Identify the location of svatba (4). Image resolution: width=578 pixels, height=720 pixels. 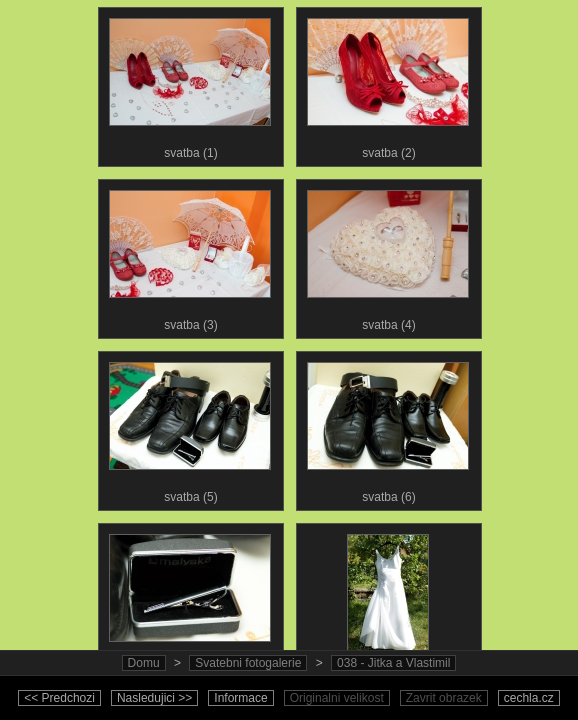
(388, 256).